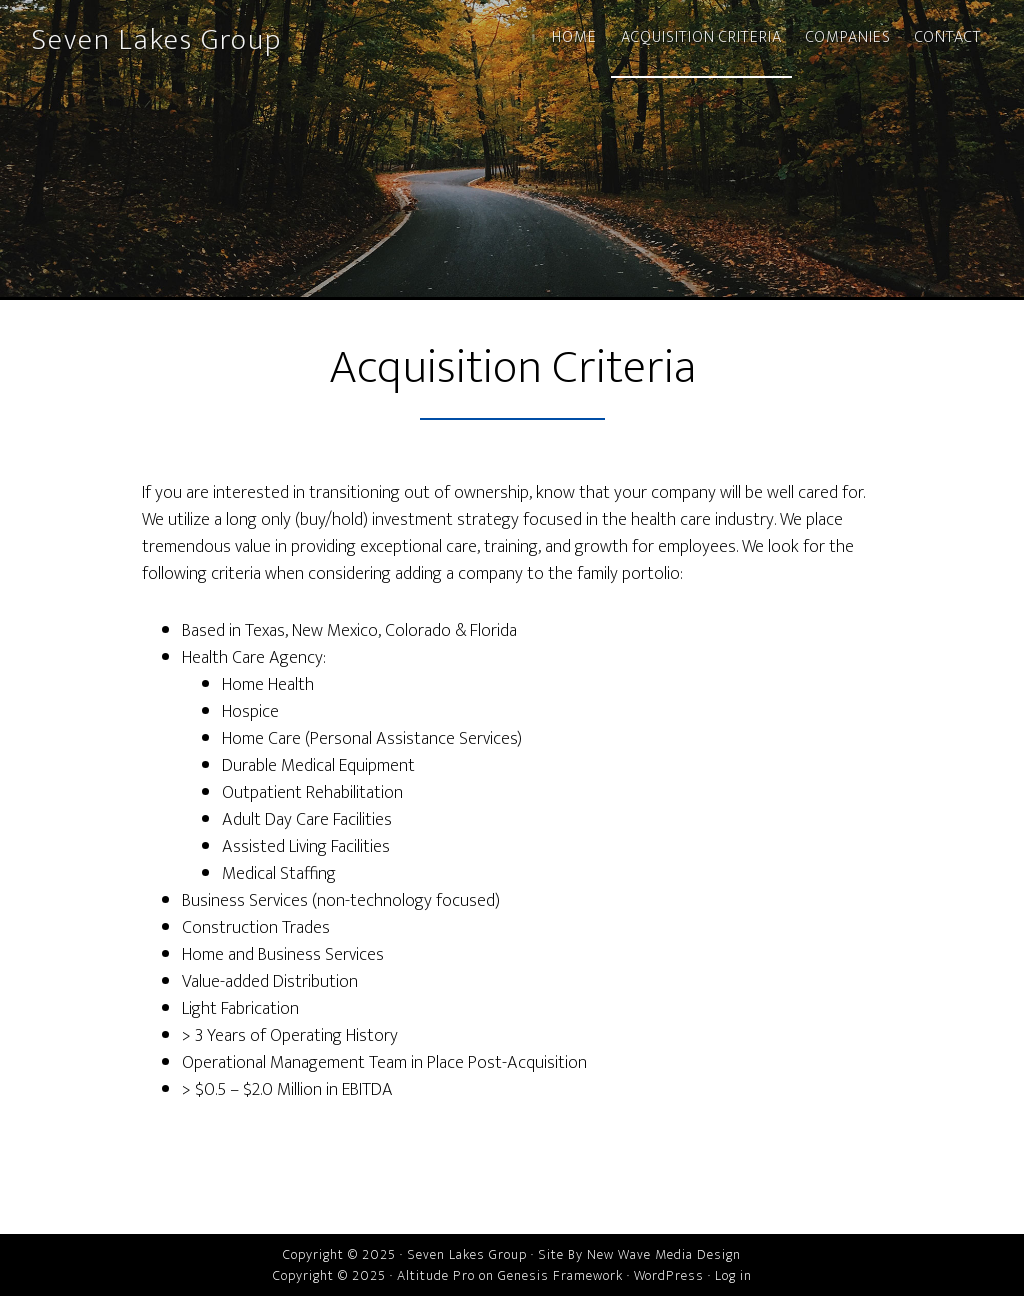 This screenshot has height=1296, width=1024. What do you see at coordinates (664, 1254) in the screenshot?
I see `New Wave Media Design` at bounding box center [664, 1254].